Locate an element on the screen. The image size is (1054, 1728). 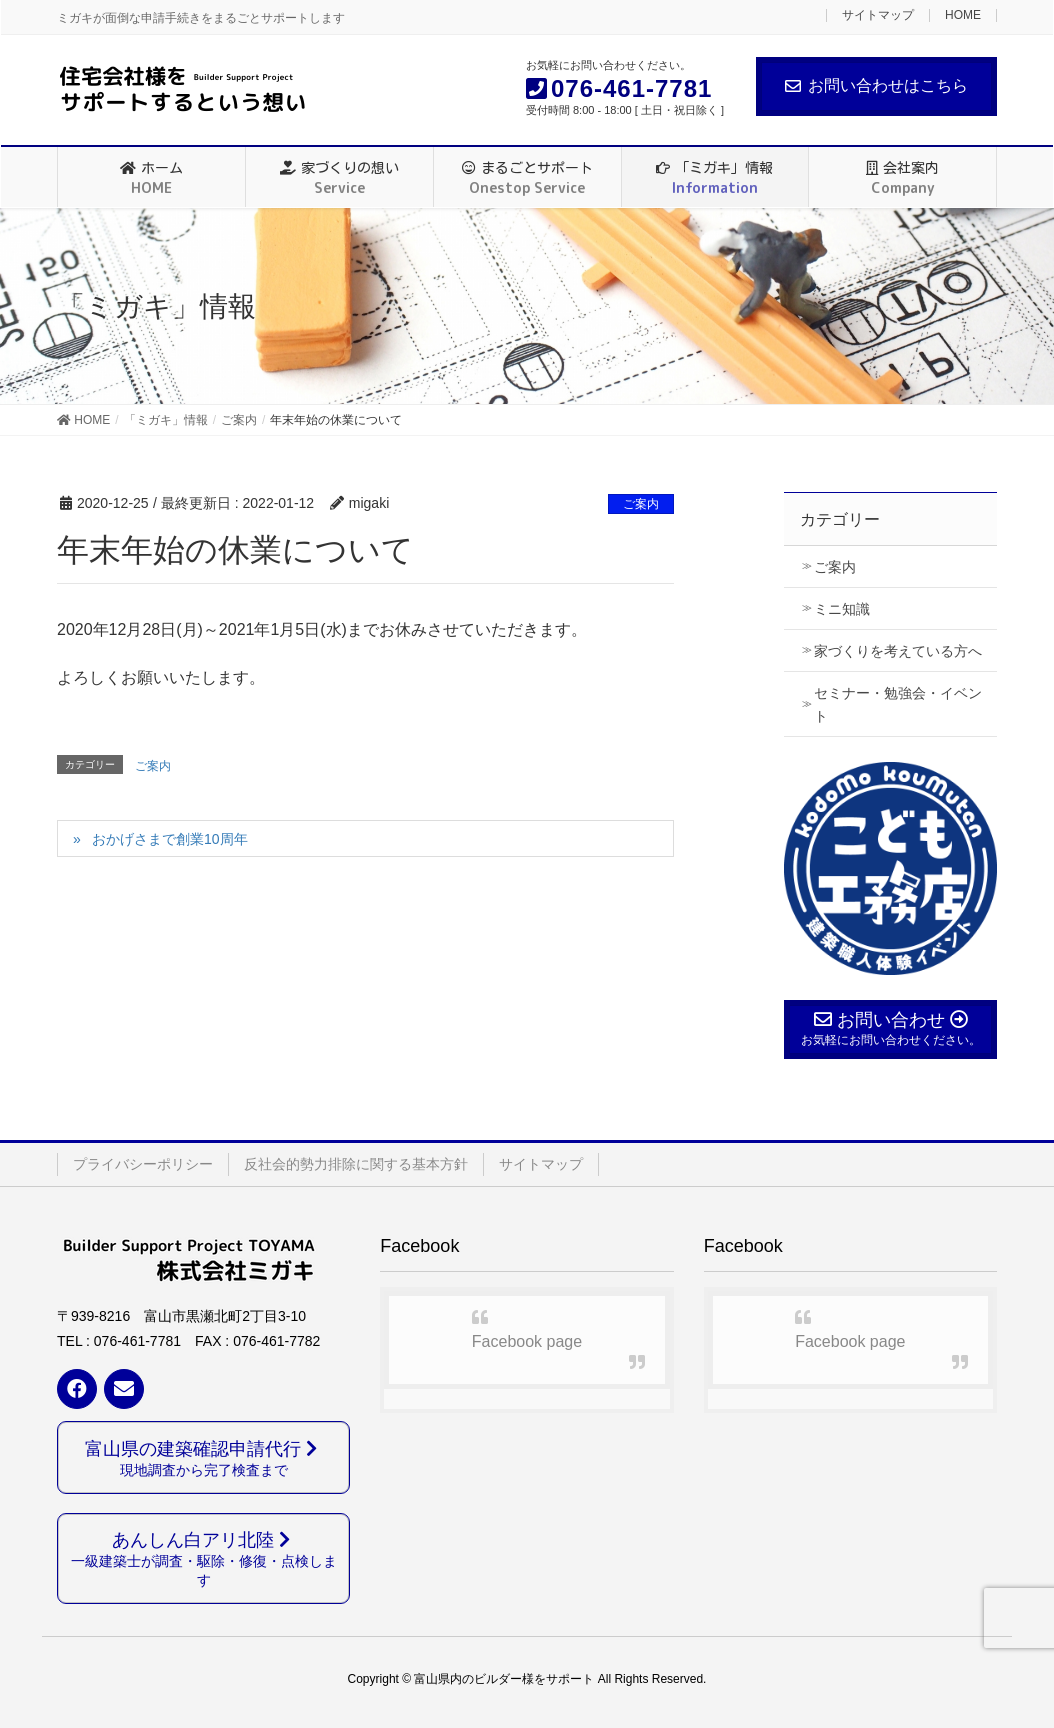
ご案内 is located at coordinates (641, 504).